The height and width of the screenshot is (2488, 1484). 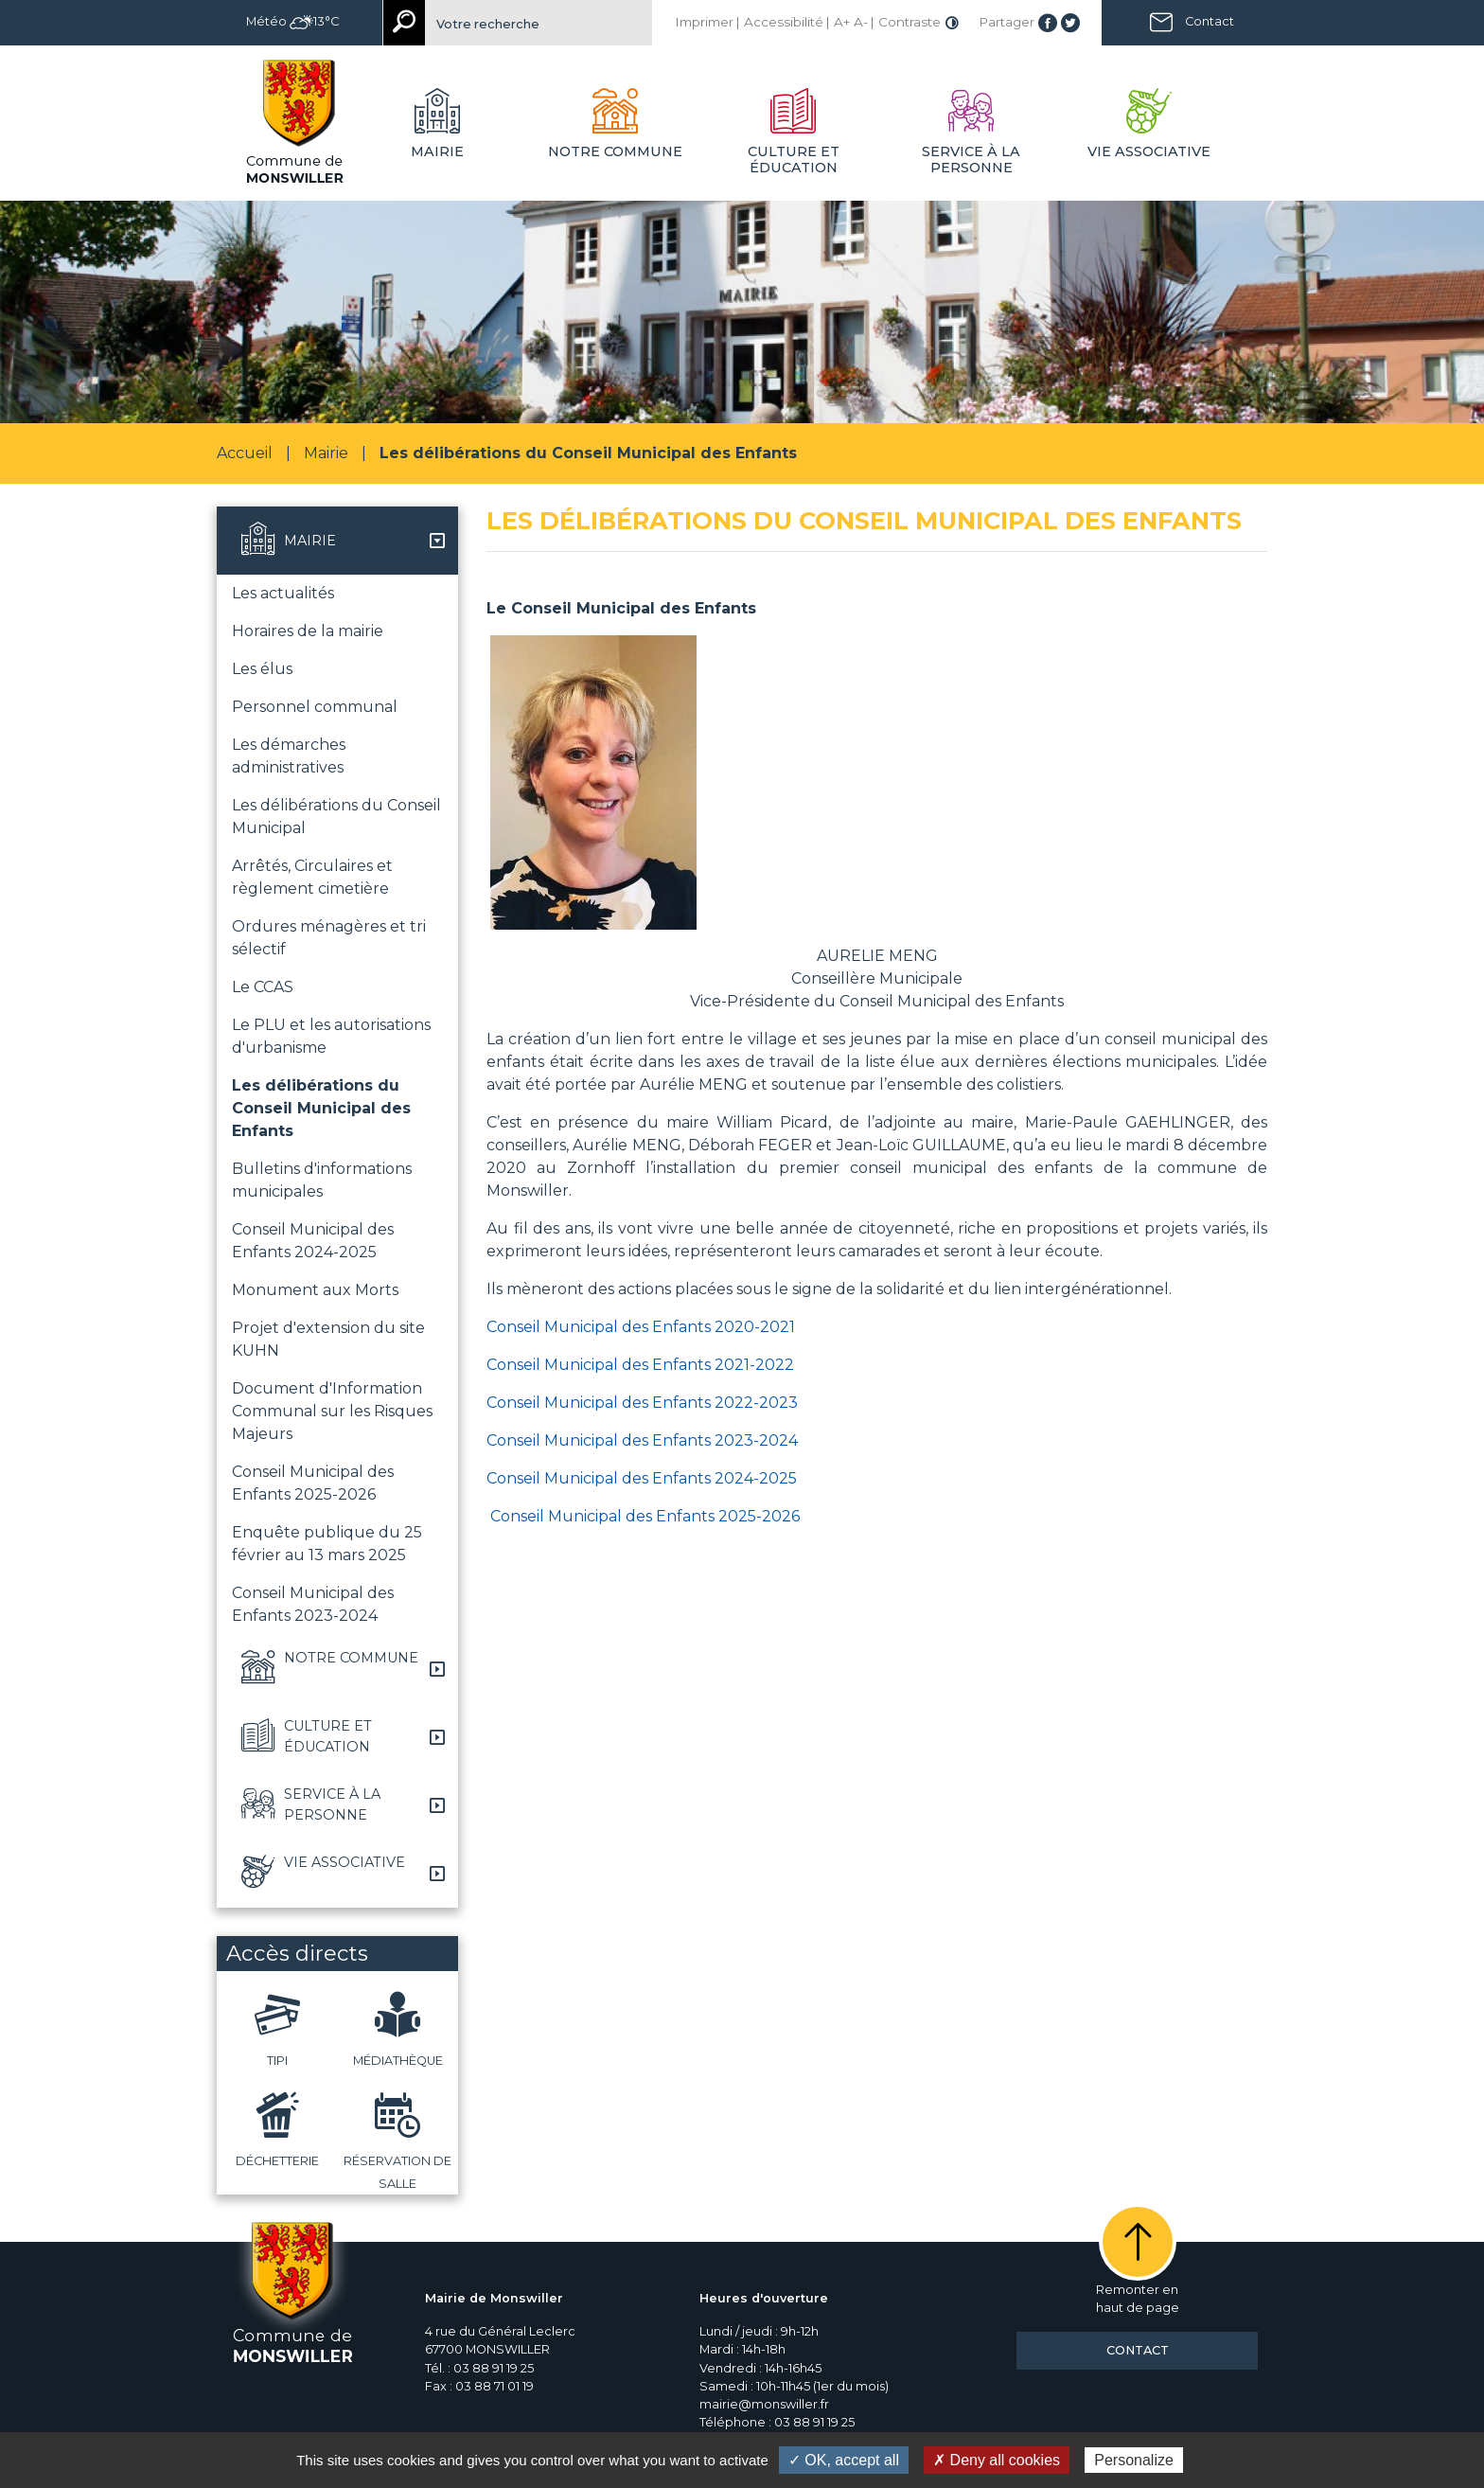 What do you see at coordinates (283, 593) in the screenshot?
I see `Les actualités` at bounding box center [283, 593].